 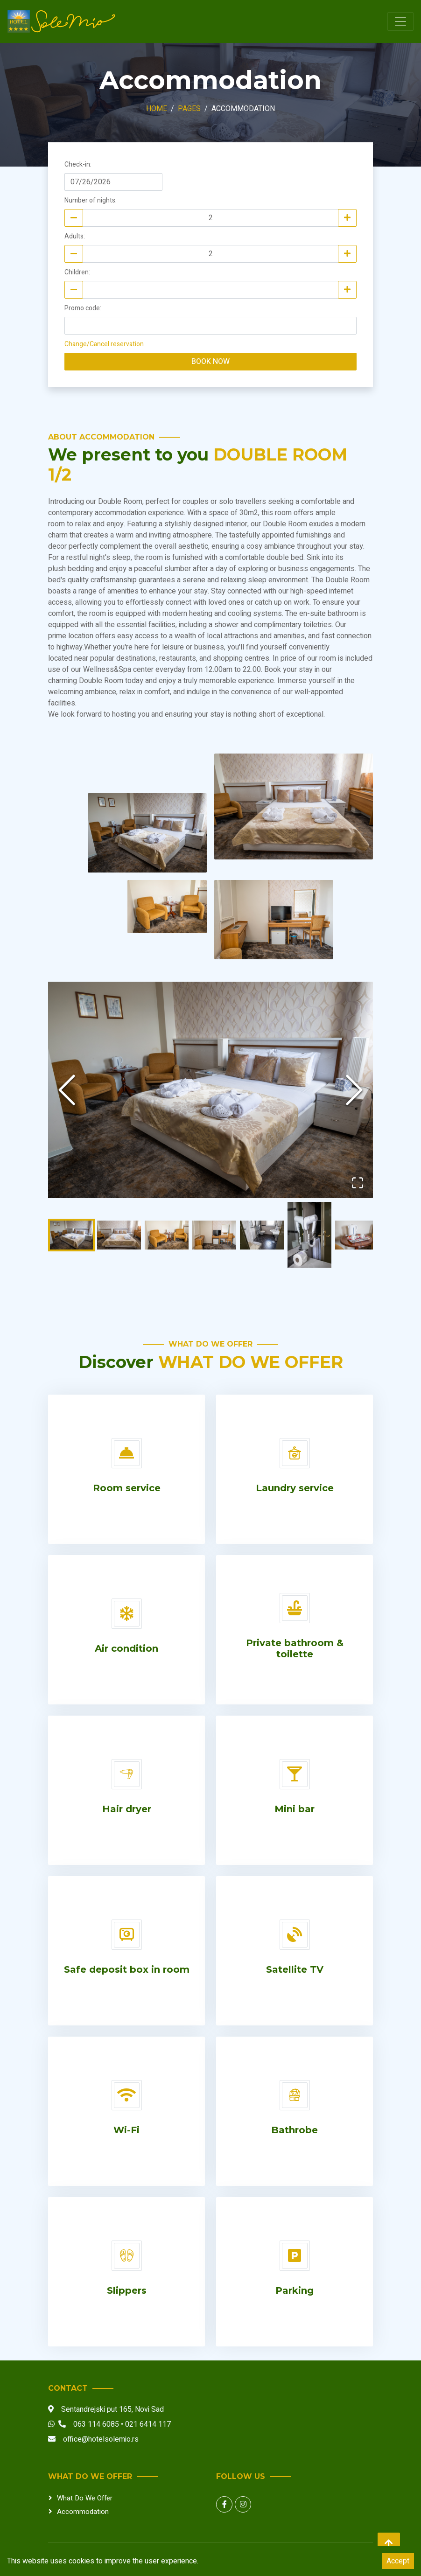 What do you see at coordinates (74, 236) in the screenshot?
I see `Adults:` at bounding box center [74, 236].